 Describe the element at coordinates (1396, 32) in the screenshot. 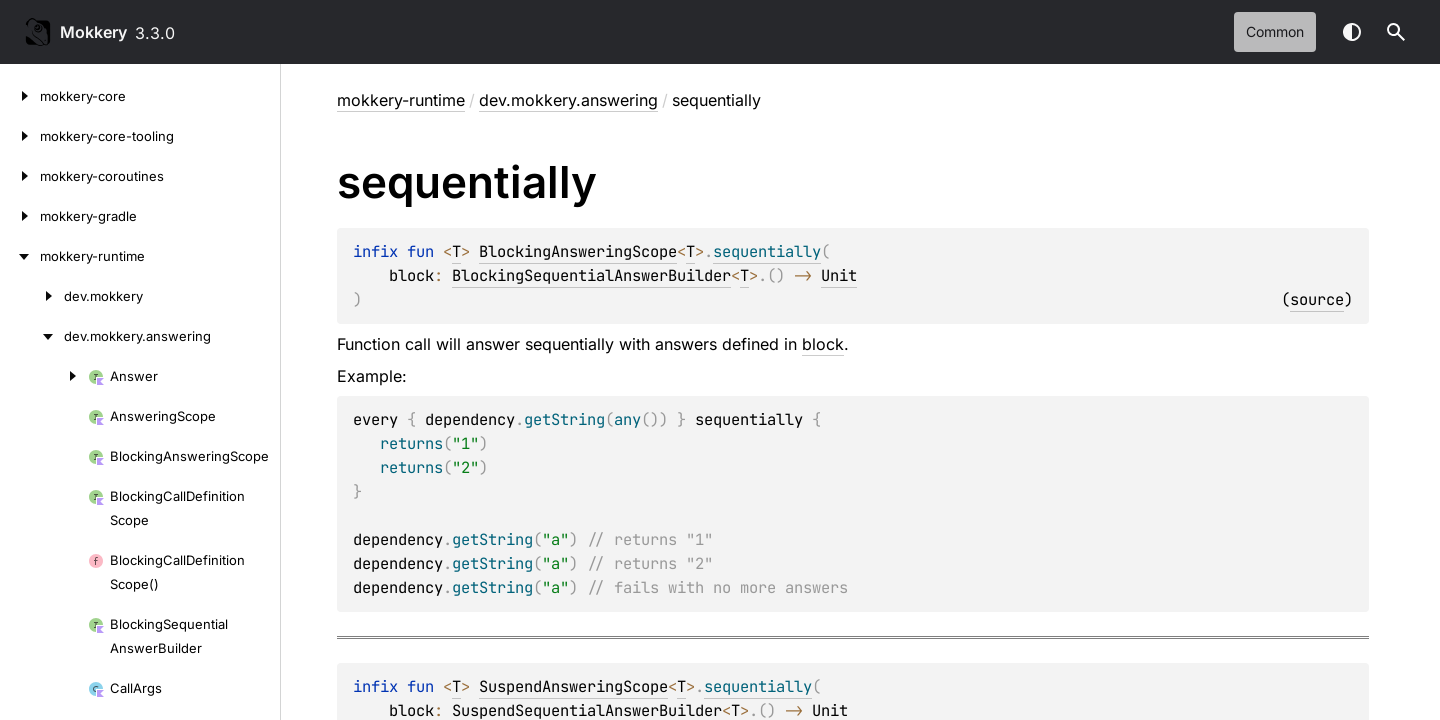

I see `[Search]` at that location.